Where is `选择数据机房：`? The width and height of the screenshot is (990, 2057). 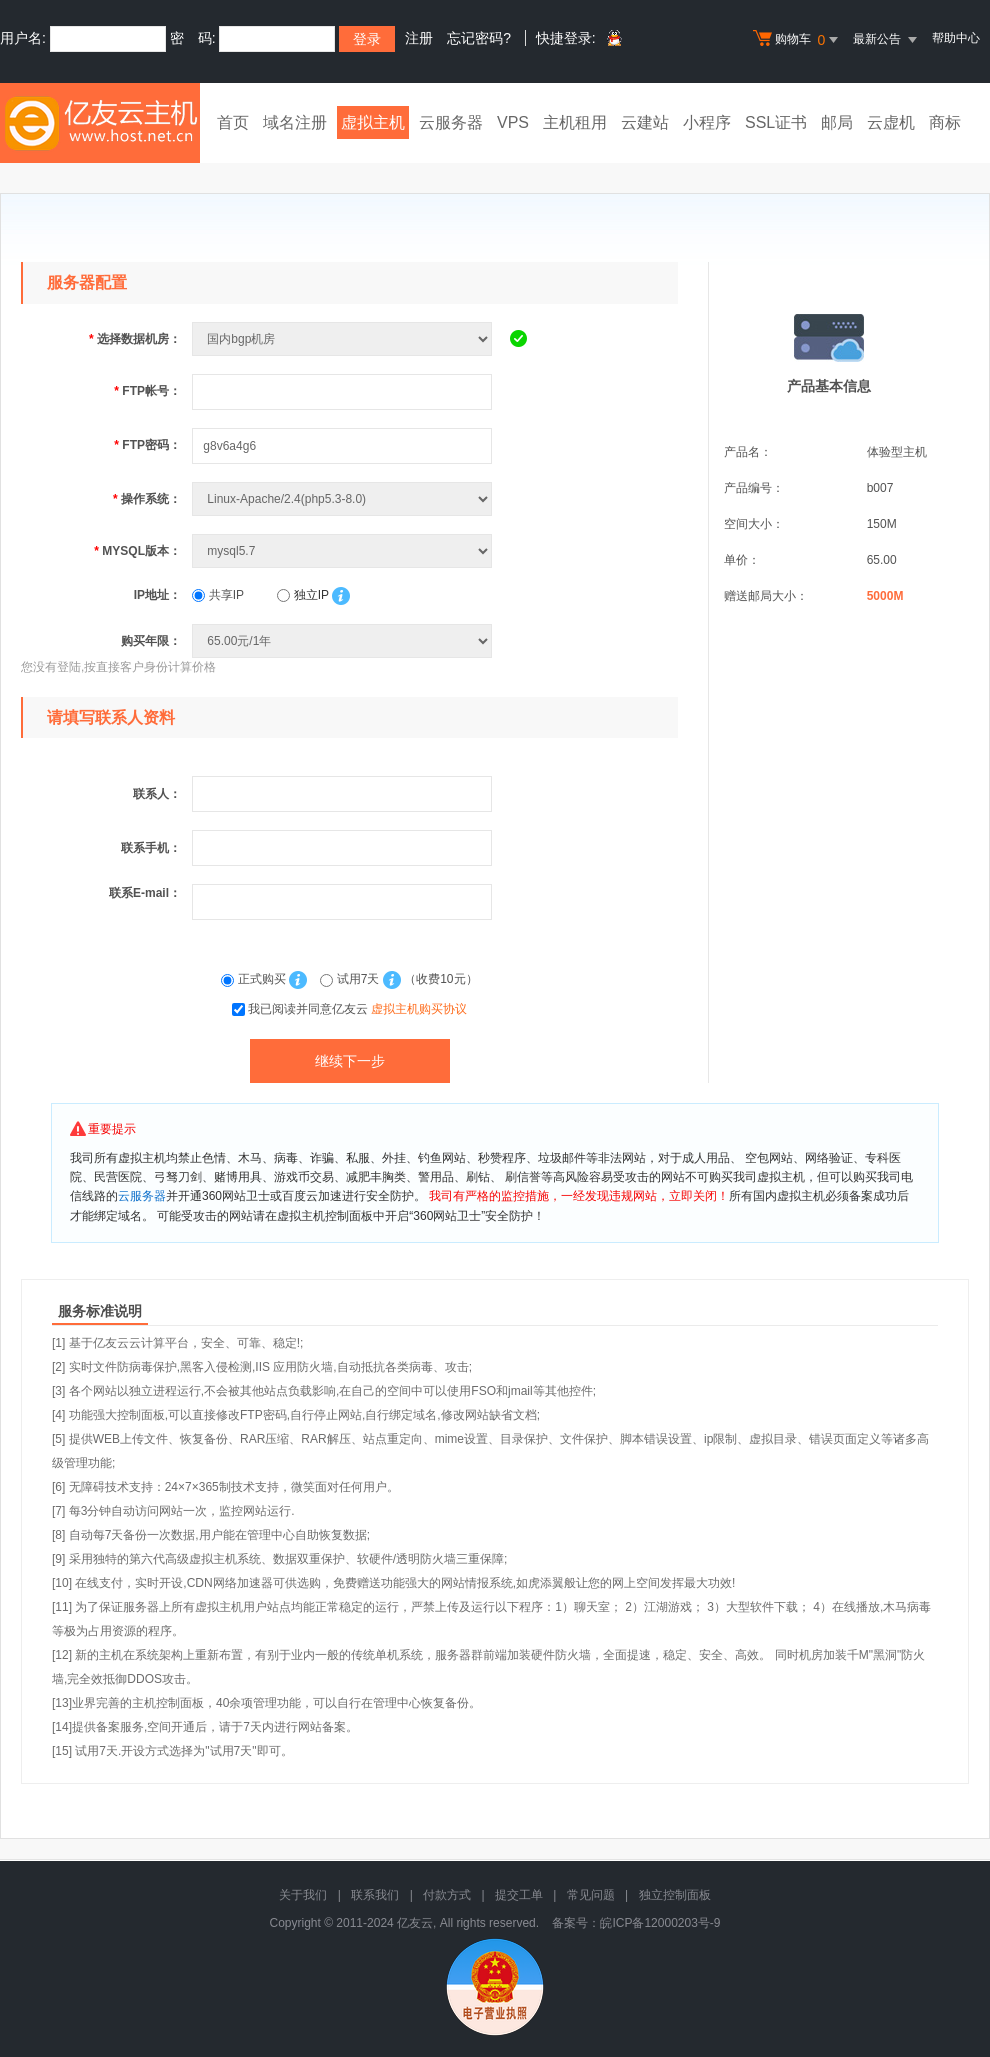 选择数据机房： is located at coordinates (135, 339).